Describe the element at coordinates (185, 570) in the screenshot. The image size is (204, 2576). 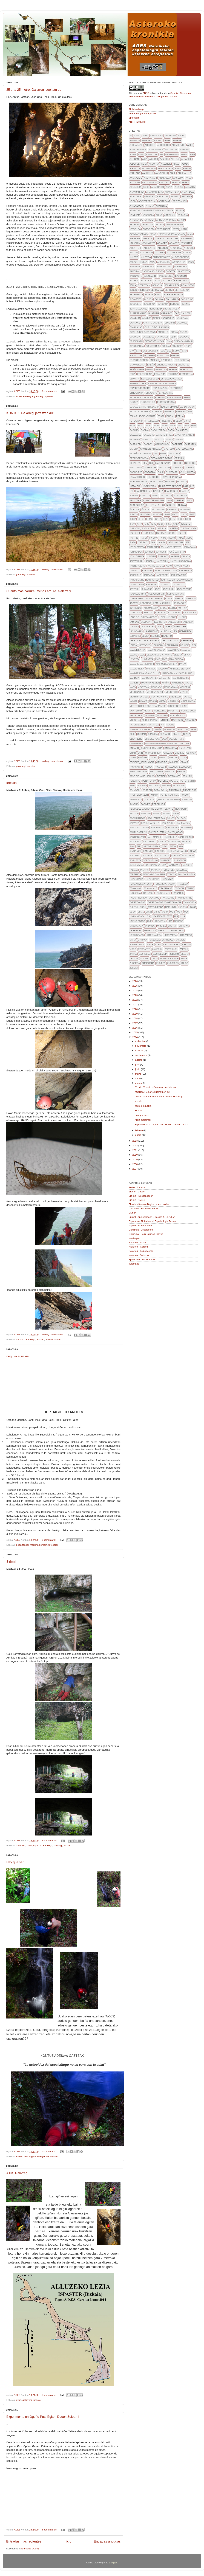
I see `karakosta` at that location.